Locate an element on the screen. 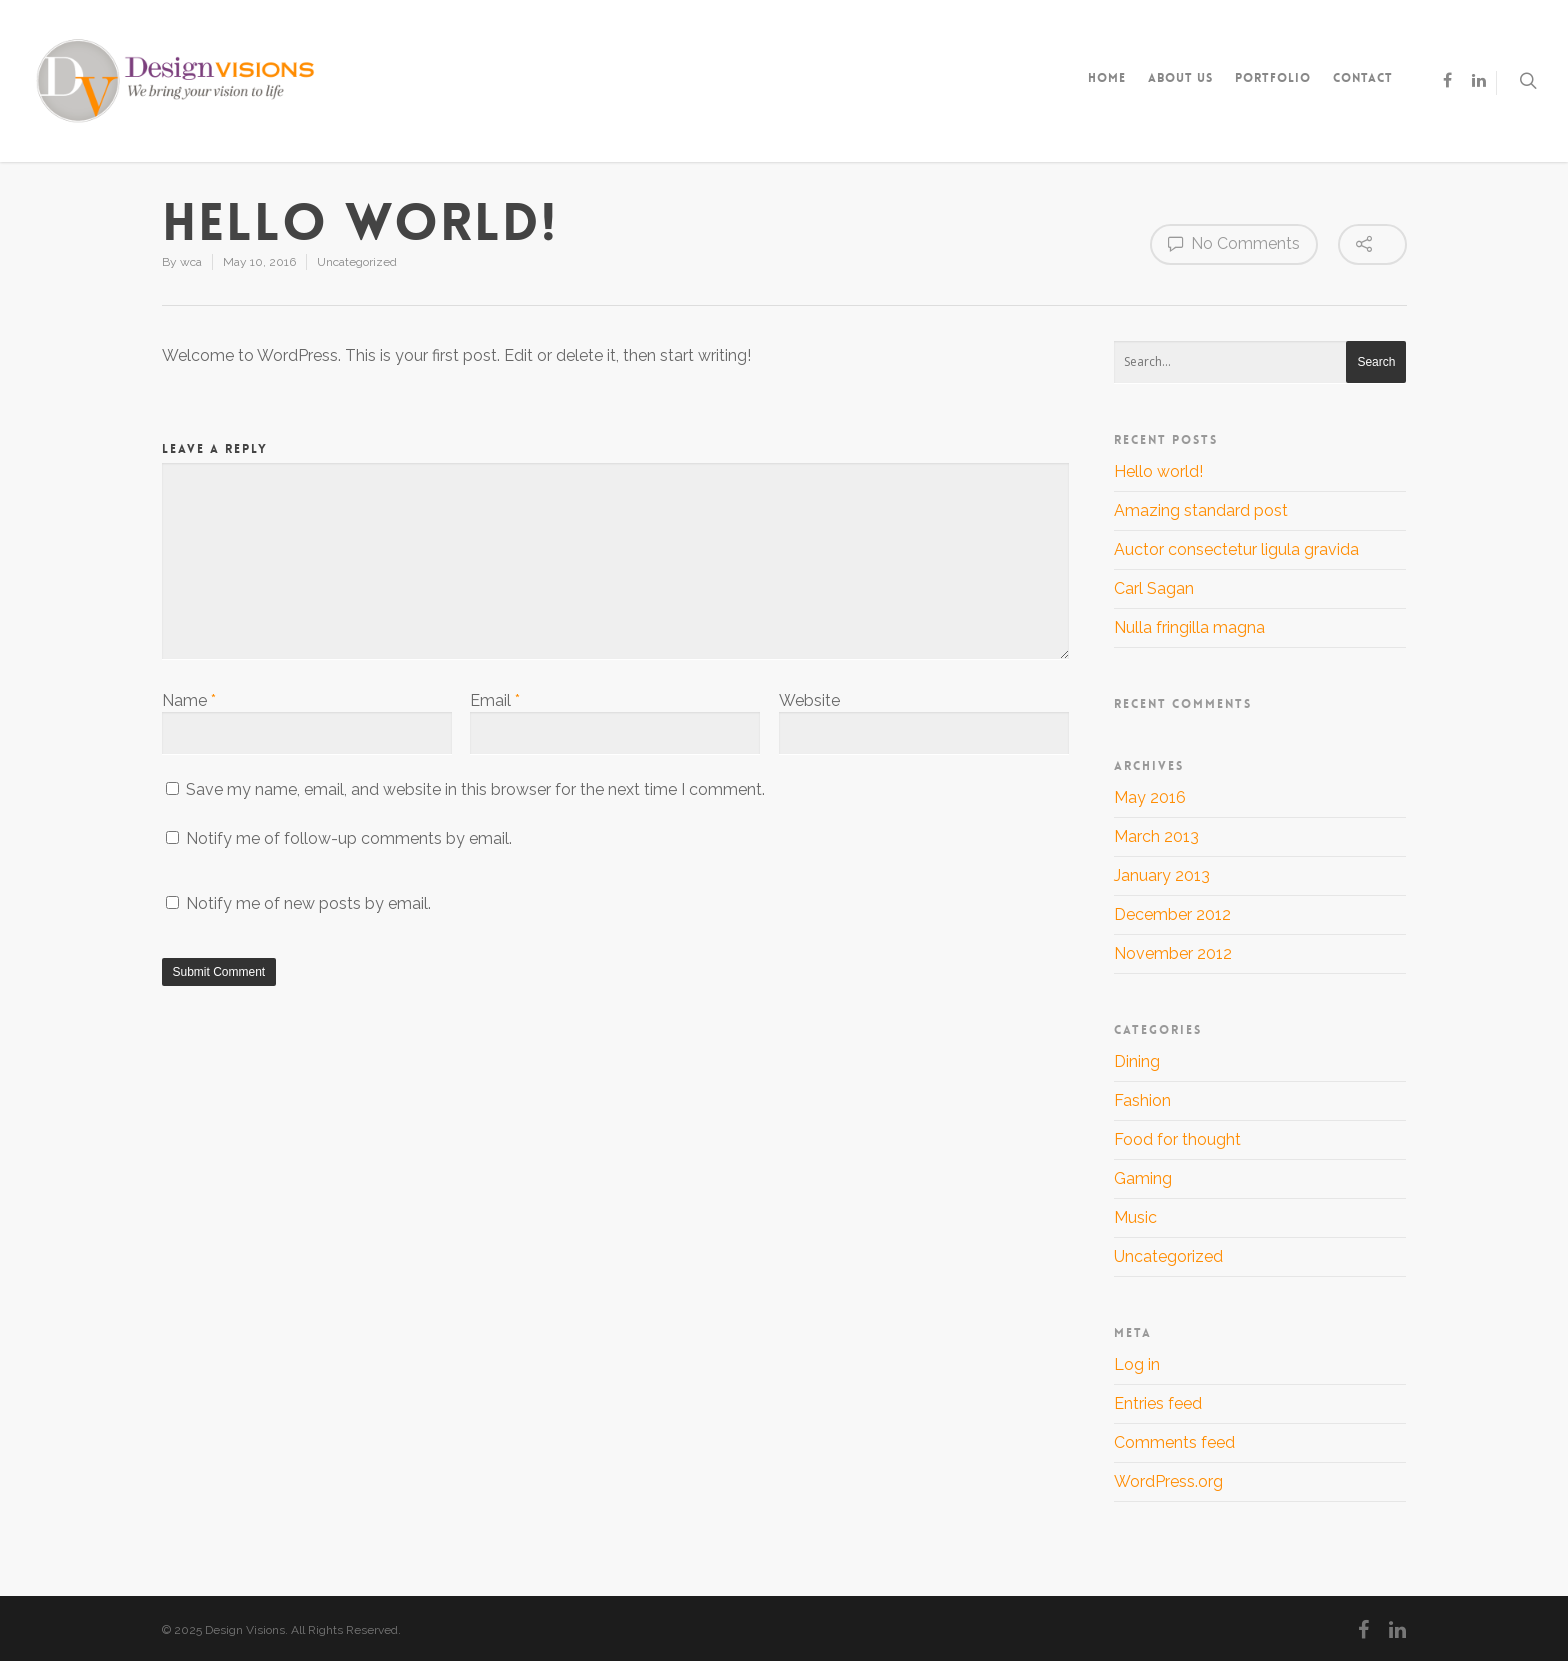  Email is located at coordinates (495, 700).